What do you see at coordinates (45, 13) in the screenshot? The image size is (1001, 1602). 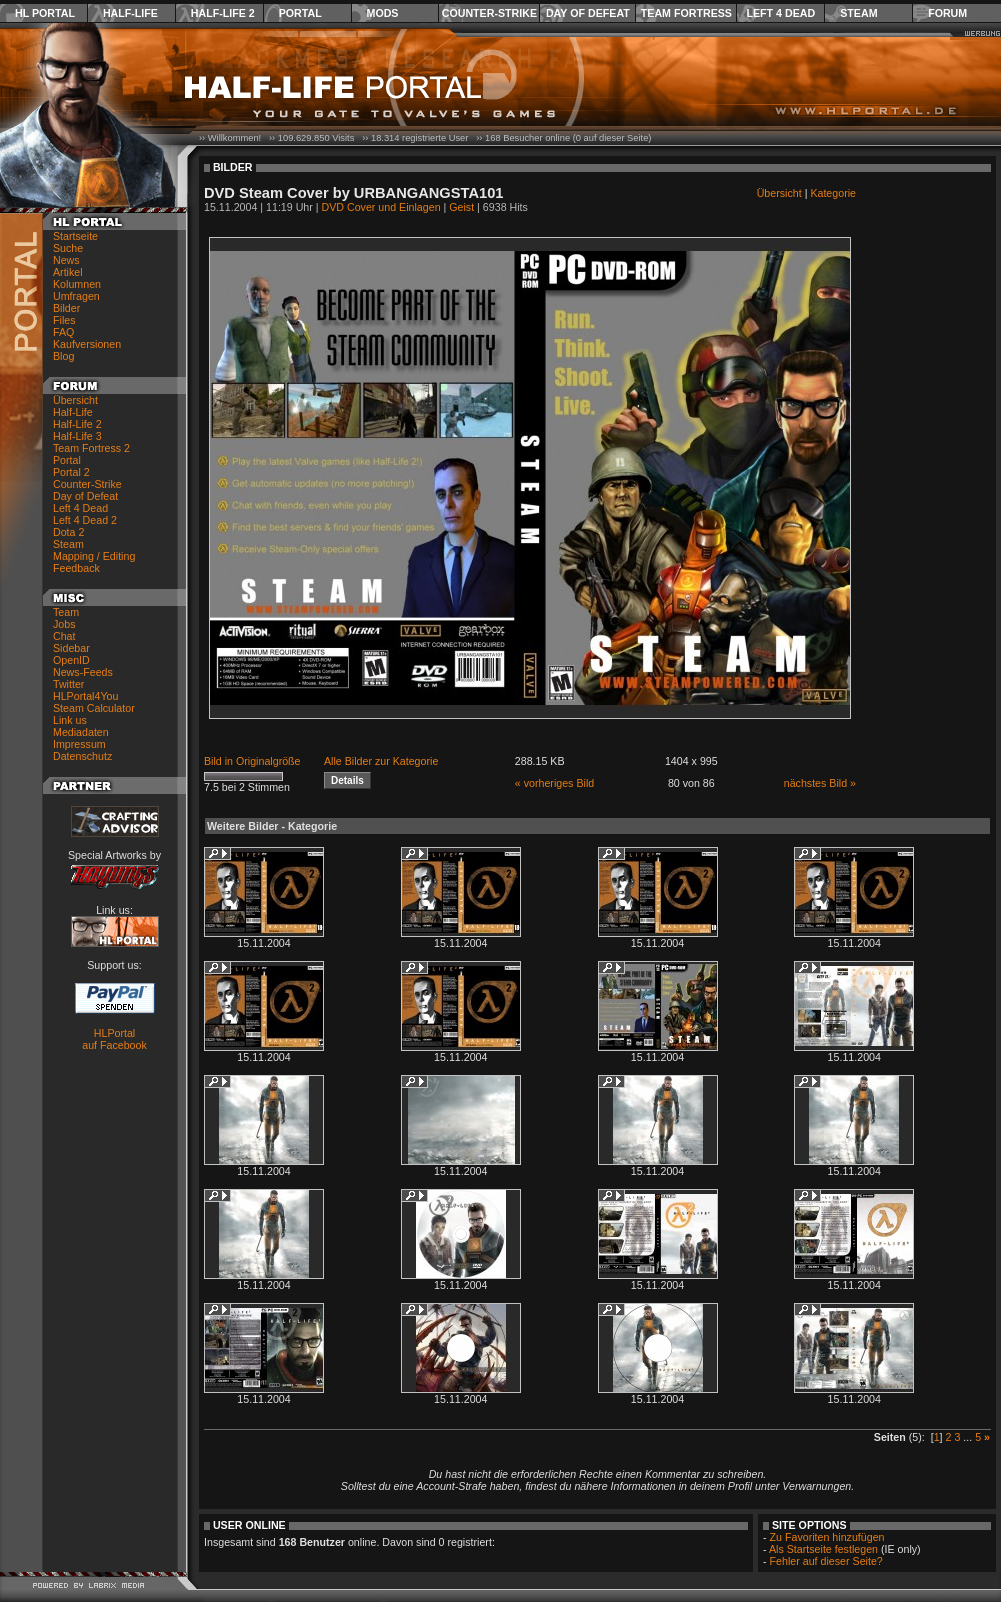 I see `HL Portal` at bounding box center [45, 13].